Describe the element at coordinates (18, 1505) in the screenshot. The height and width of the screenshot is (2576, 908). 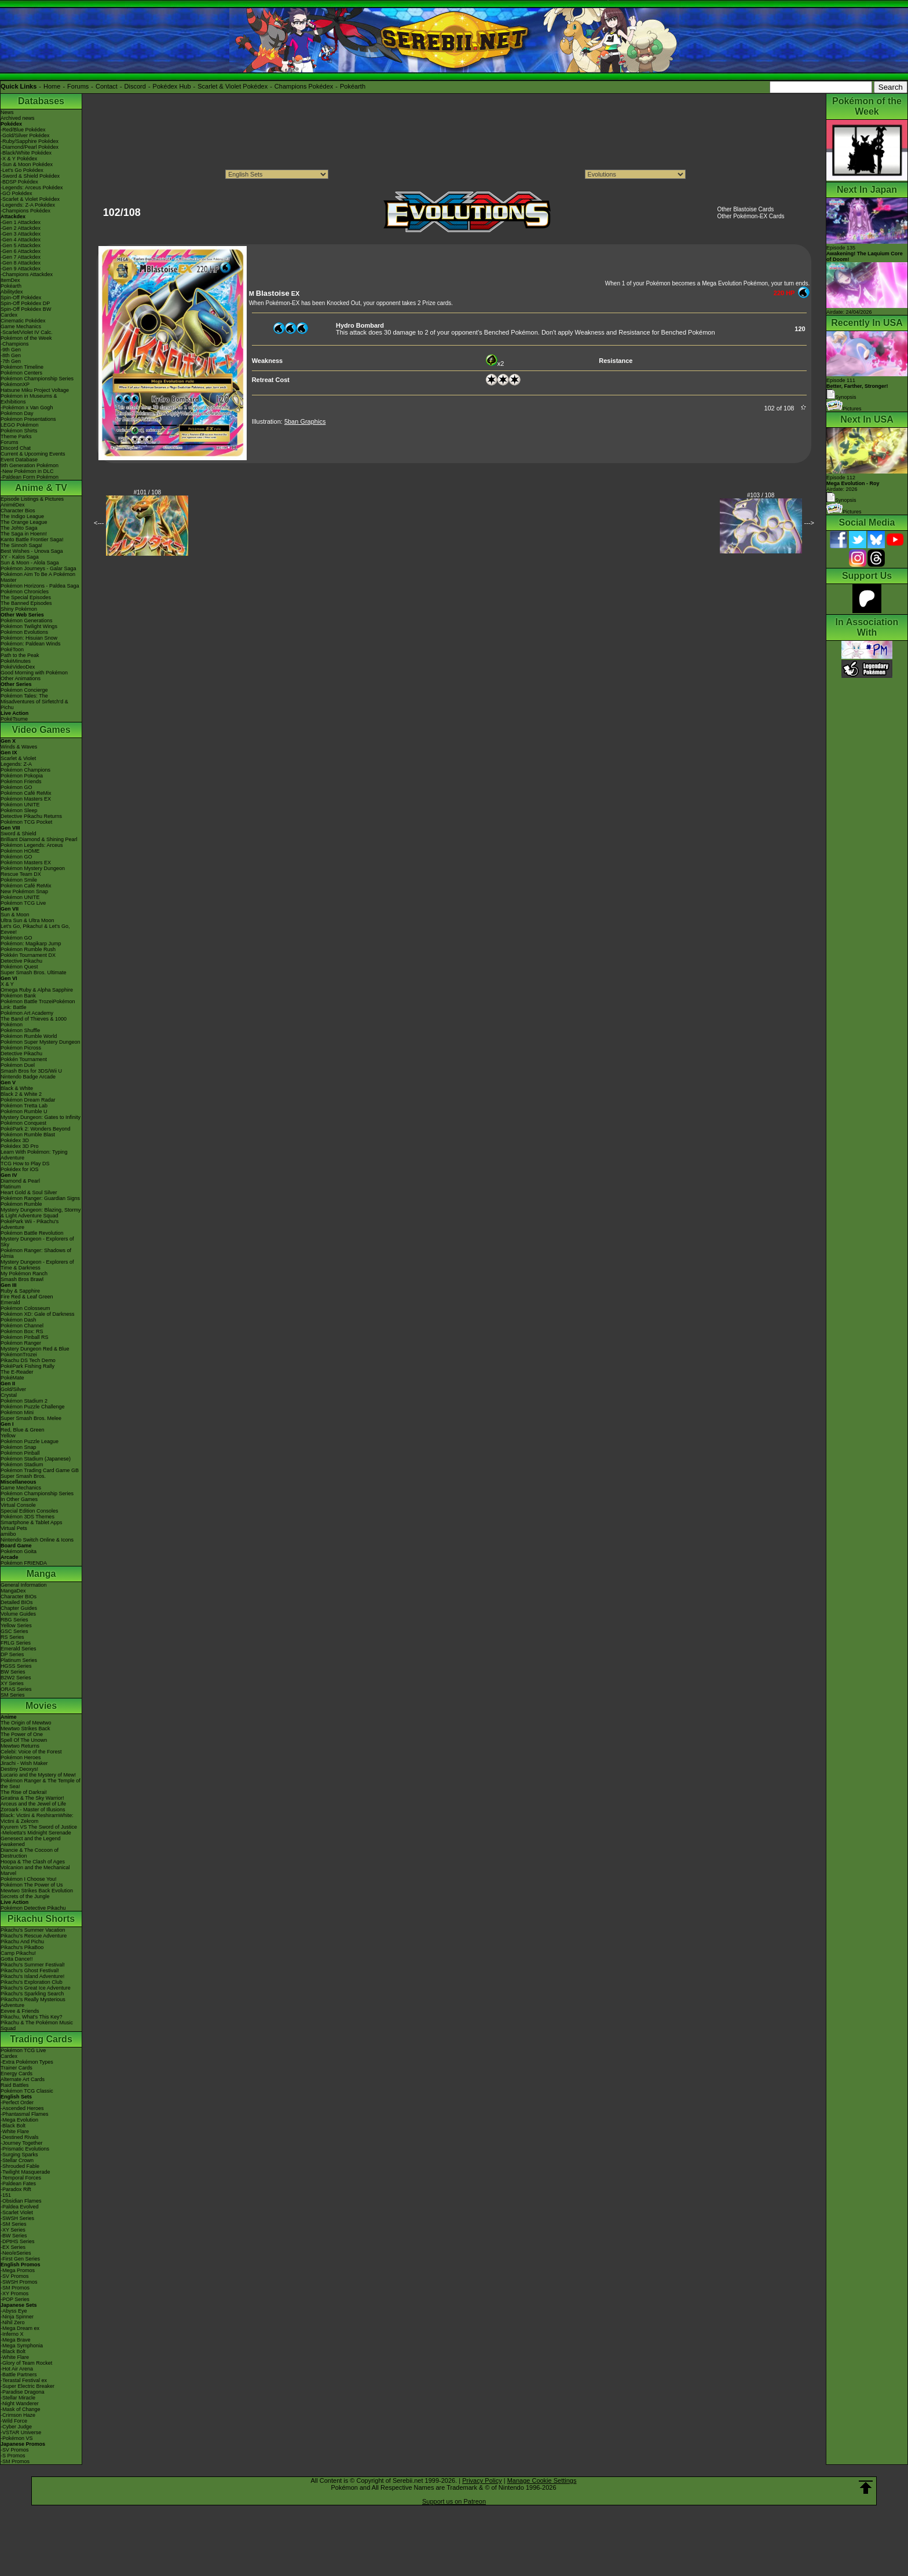
I see `Virtual Console` at that location.